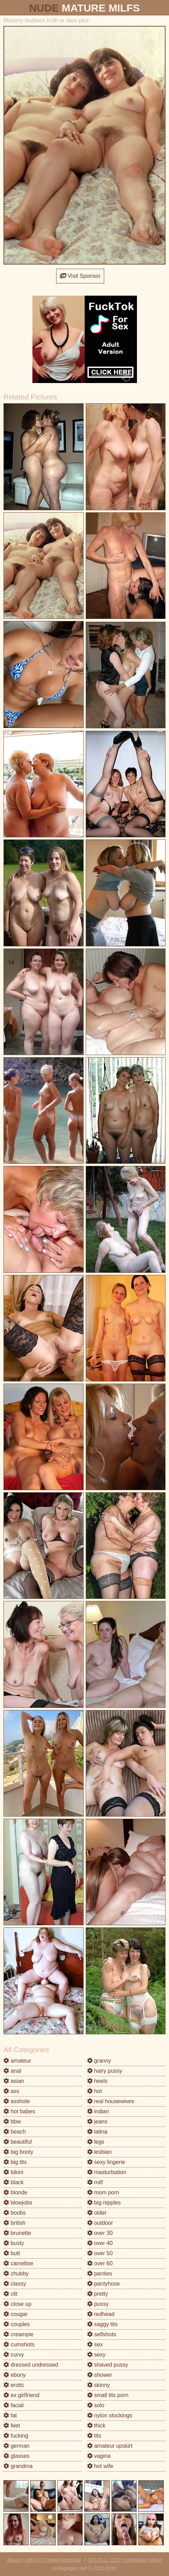 The height and width of the screenshot is (2576, 169). Describe the element at coordinates (94, 2436) in the screenshot. I see `tits` at that location.